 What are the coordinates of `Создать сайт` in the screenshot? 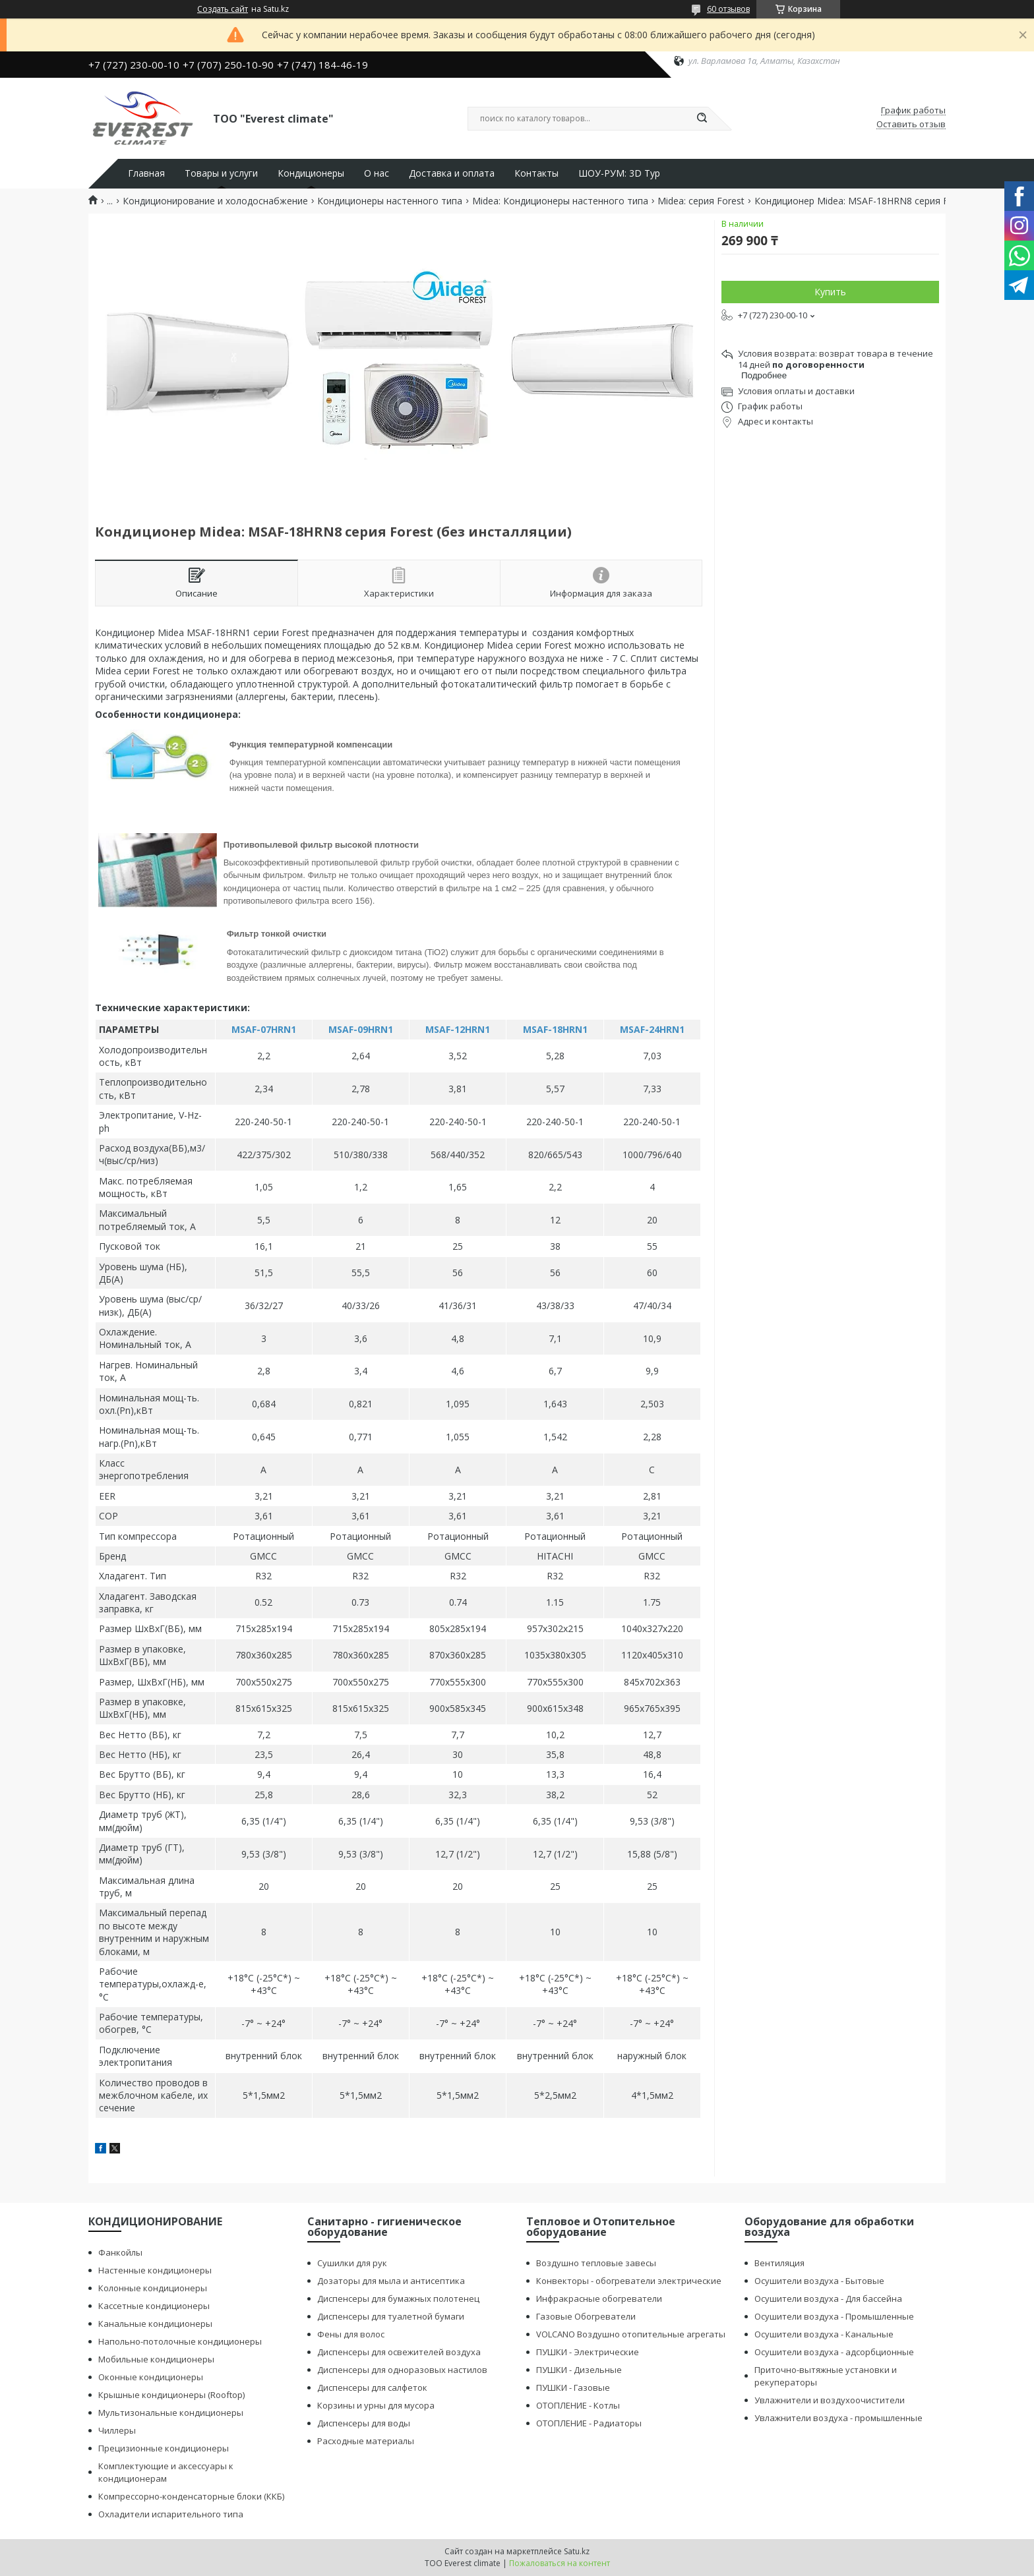 It's located at (222, 9).